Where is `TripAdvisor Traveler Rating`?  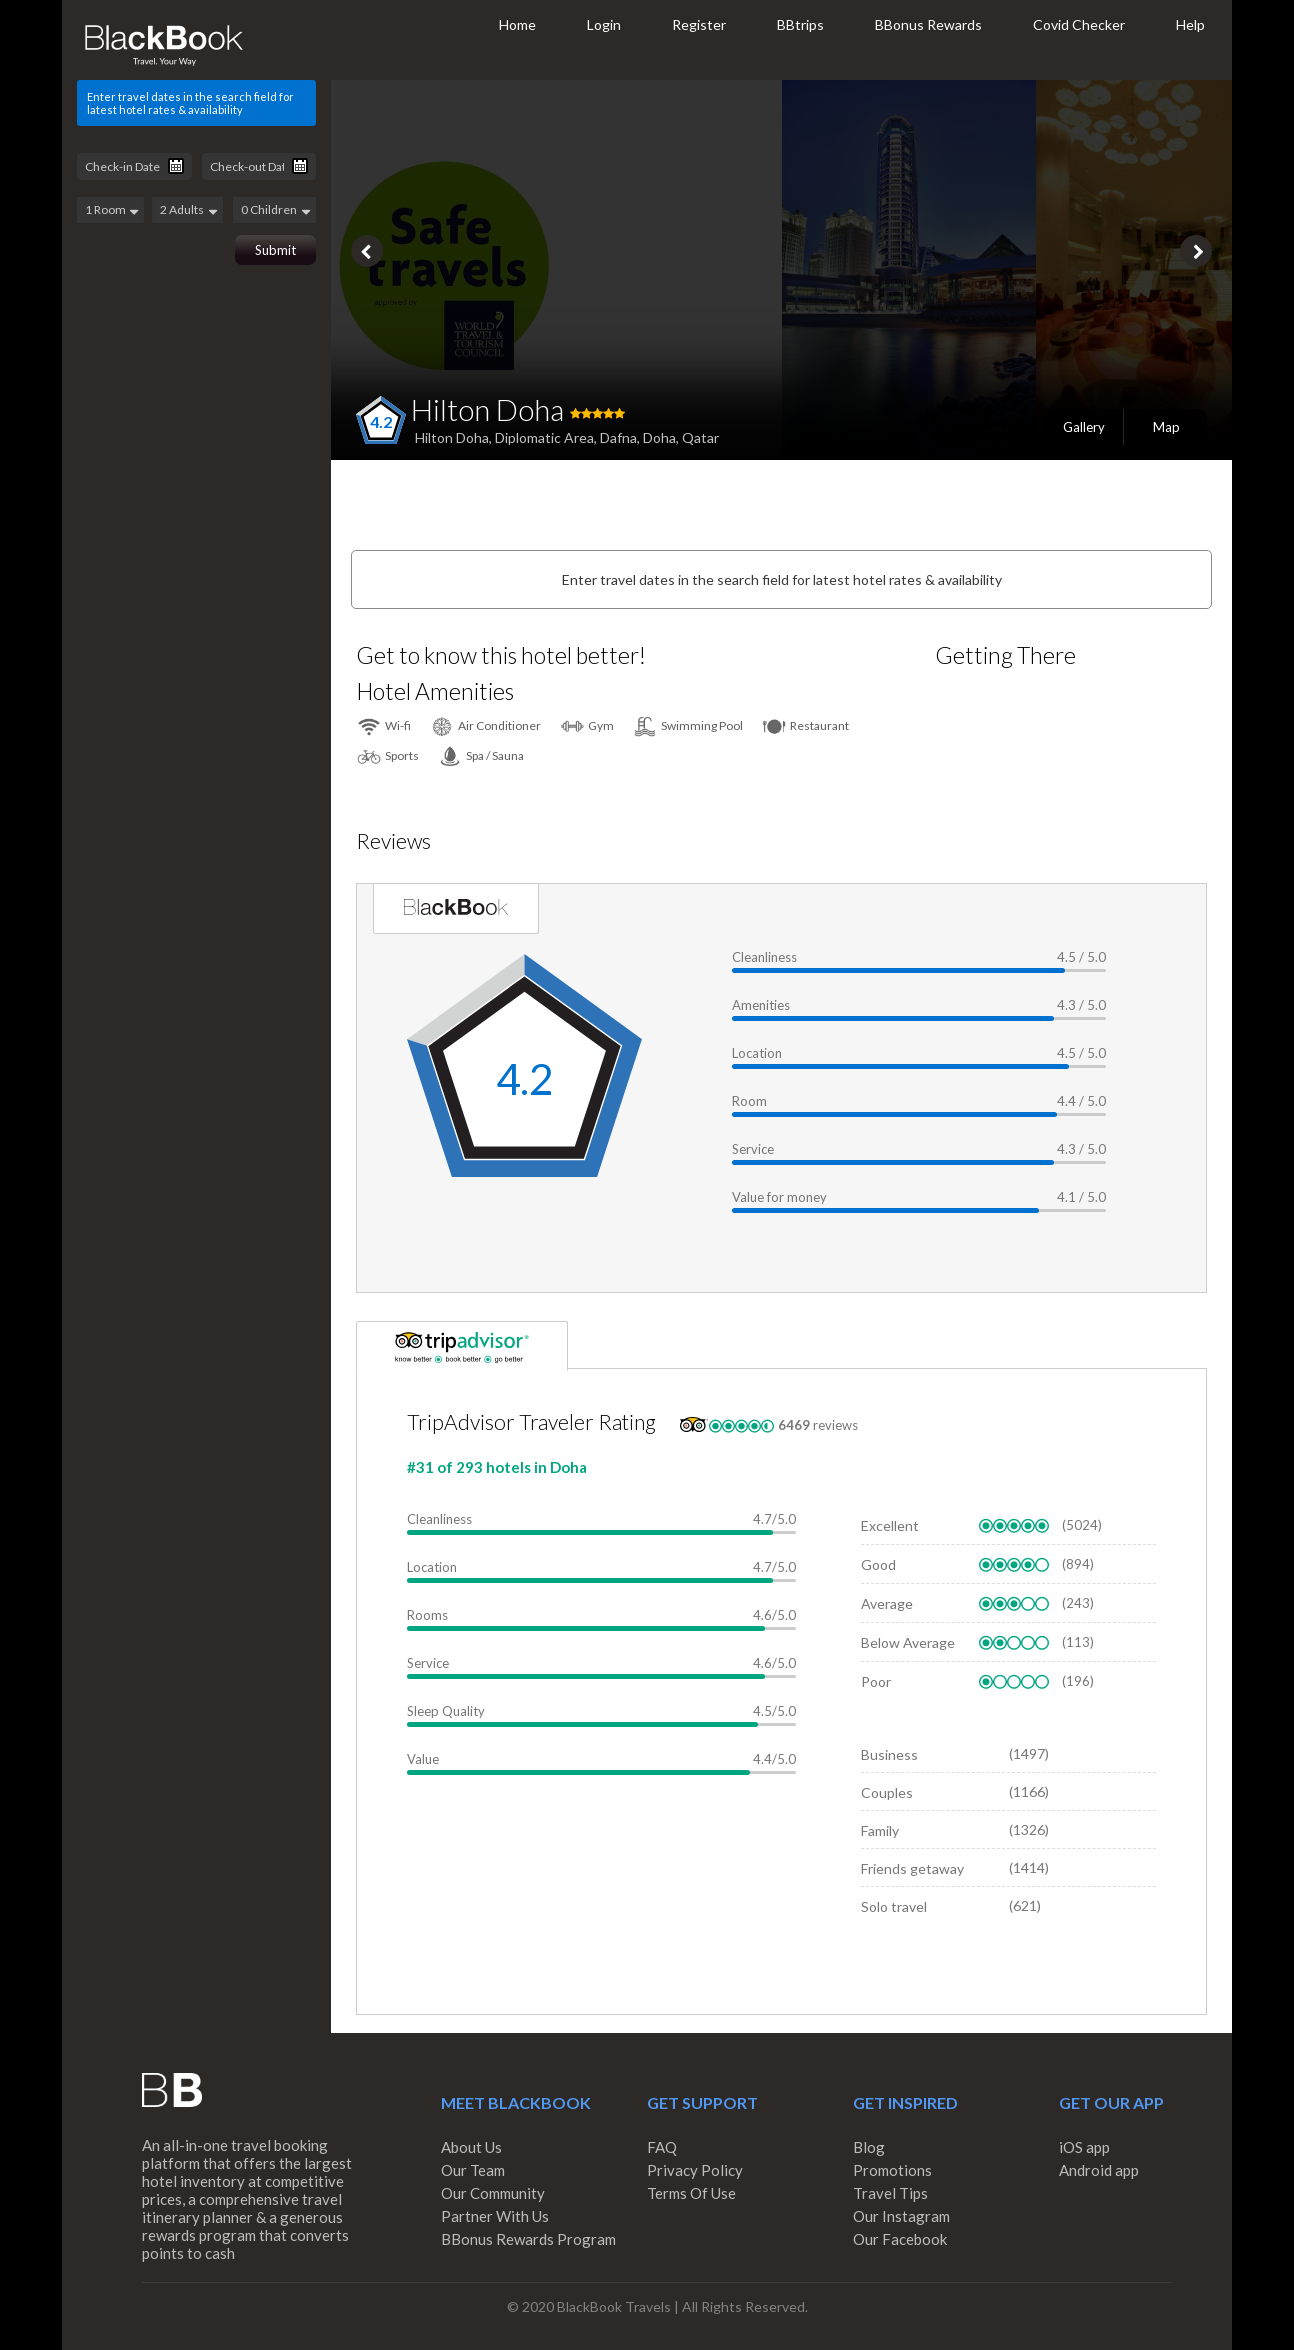 TripAdvisor Traveler Rating is located at coordinates (531, 1421).